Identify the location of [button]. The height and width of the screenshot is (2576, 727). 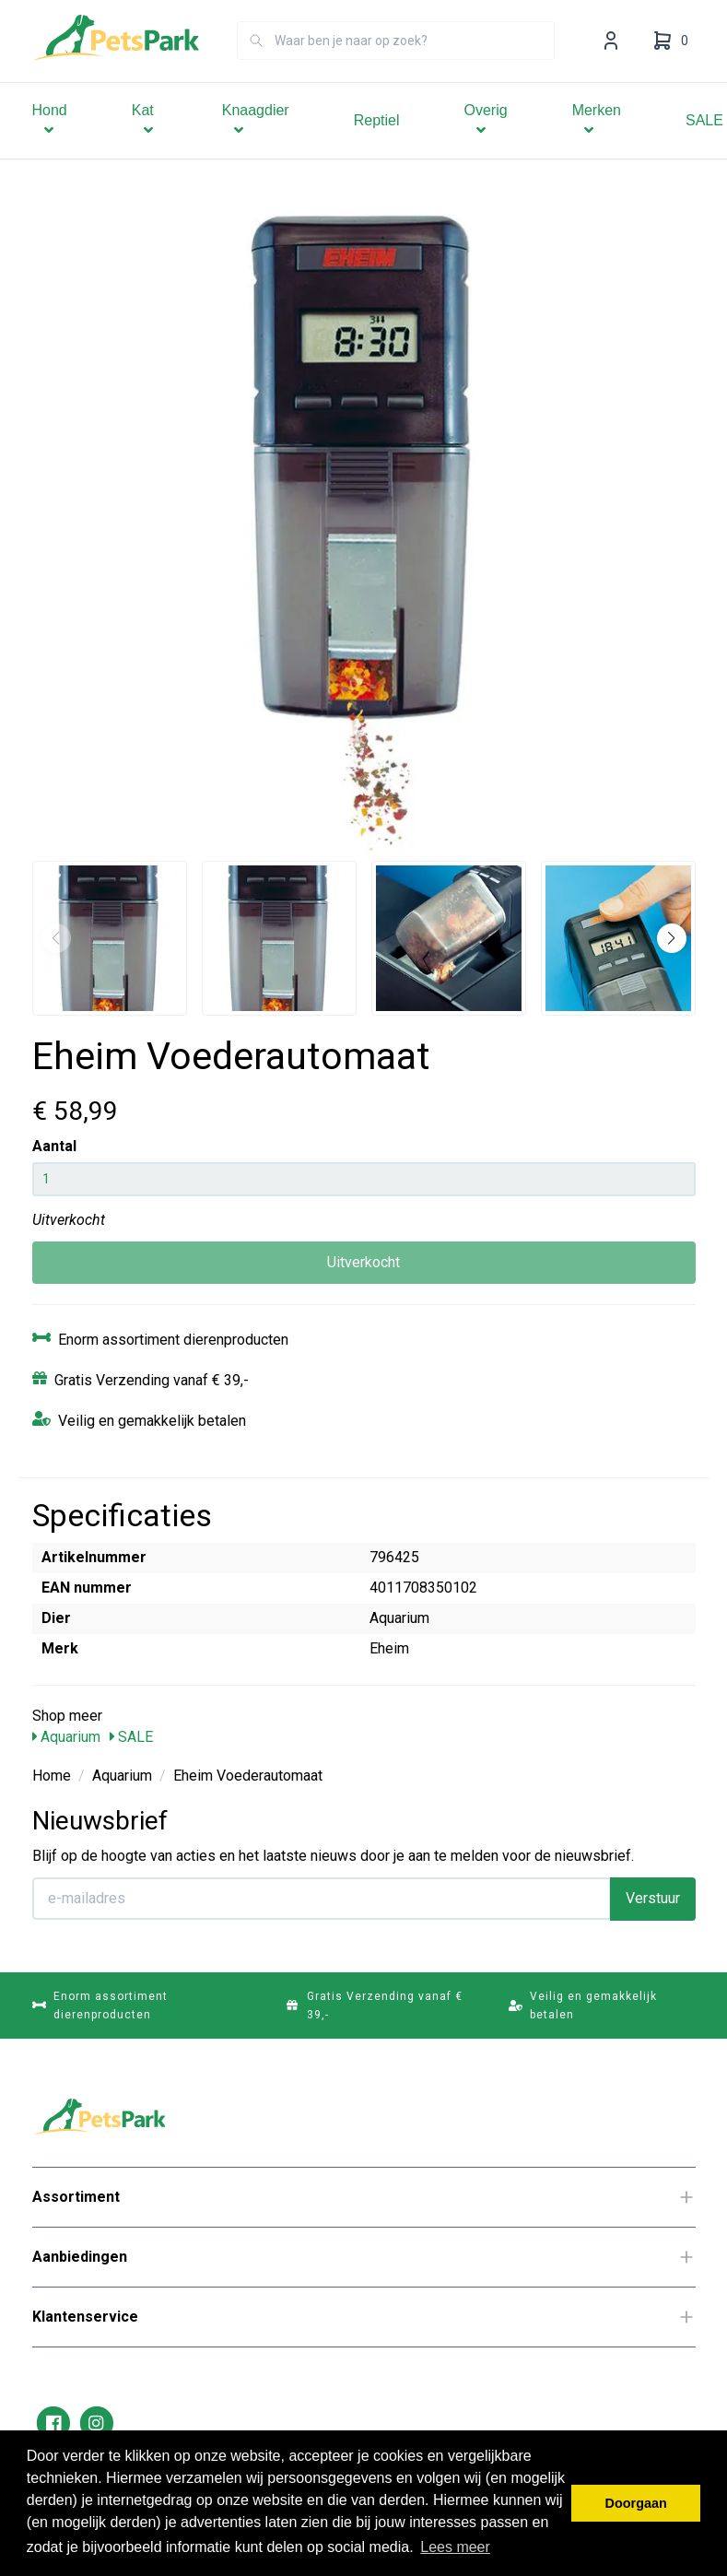
(671, 938).